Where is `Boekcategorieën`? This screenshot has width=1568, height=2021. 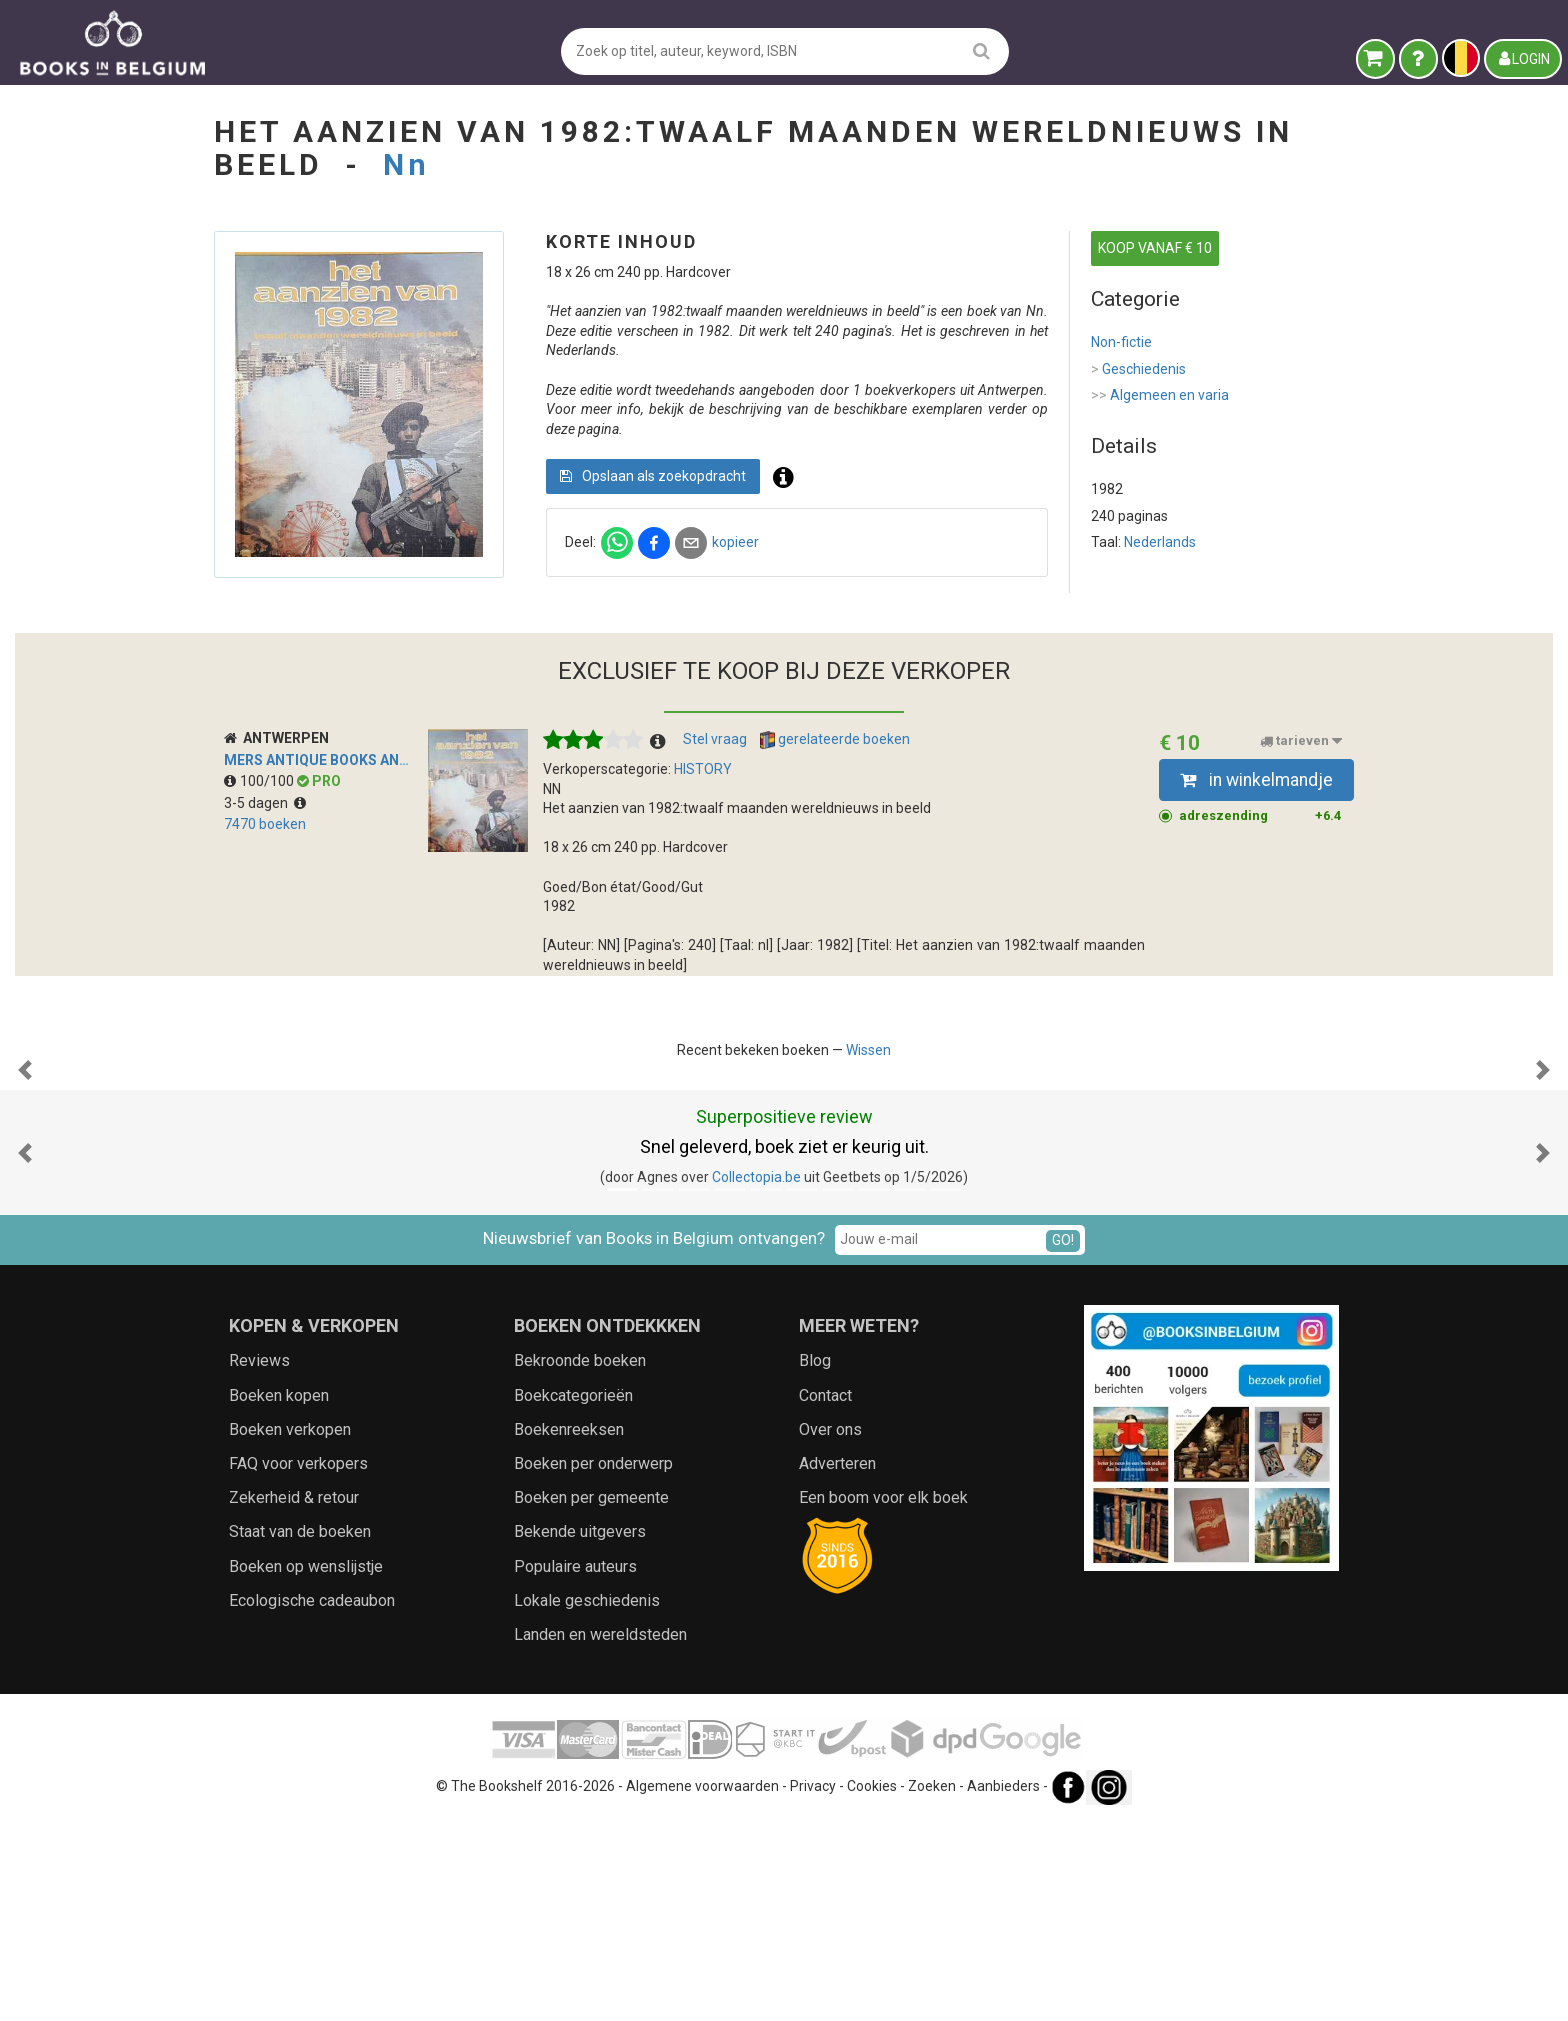
Boekcategorieën is located at coordinates (573, 1595).